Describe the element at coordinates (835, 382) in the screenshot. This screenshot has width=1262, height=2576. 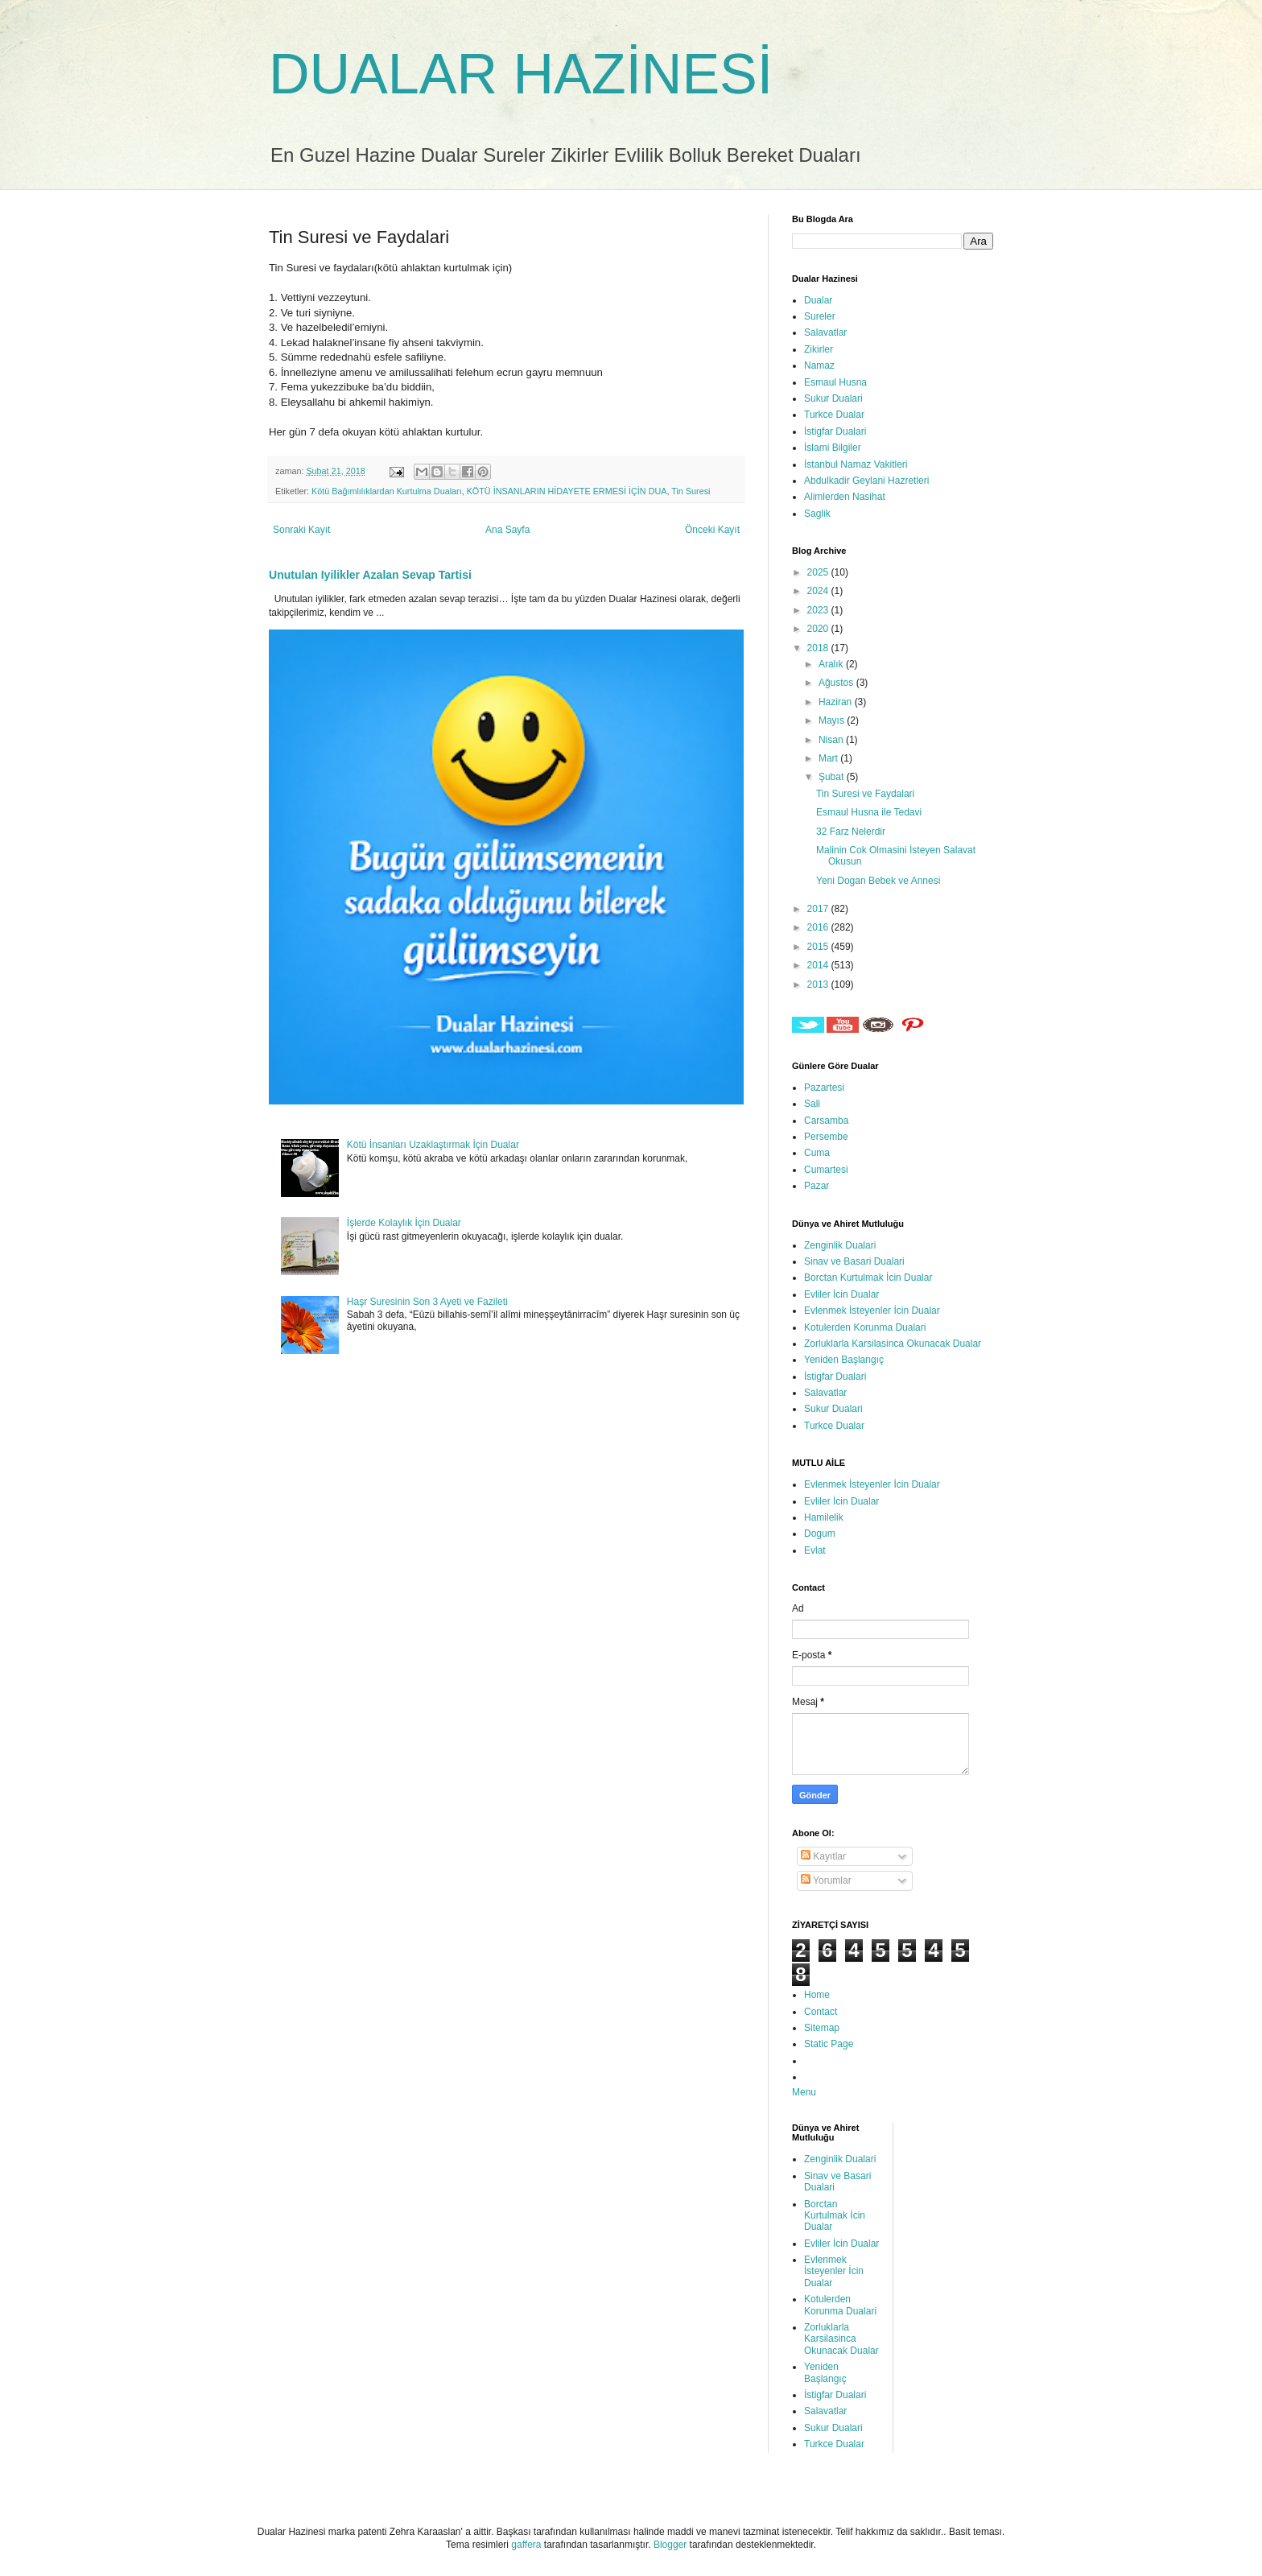
I see `Esmaul Husna` at that location.